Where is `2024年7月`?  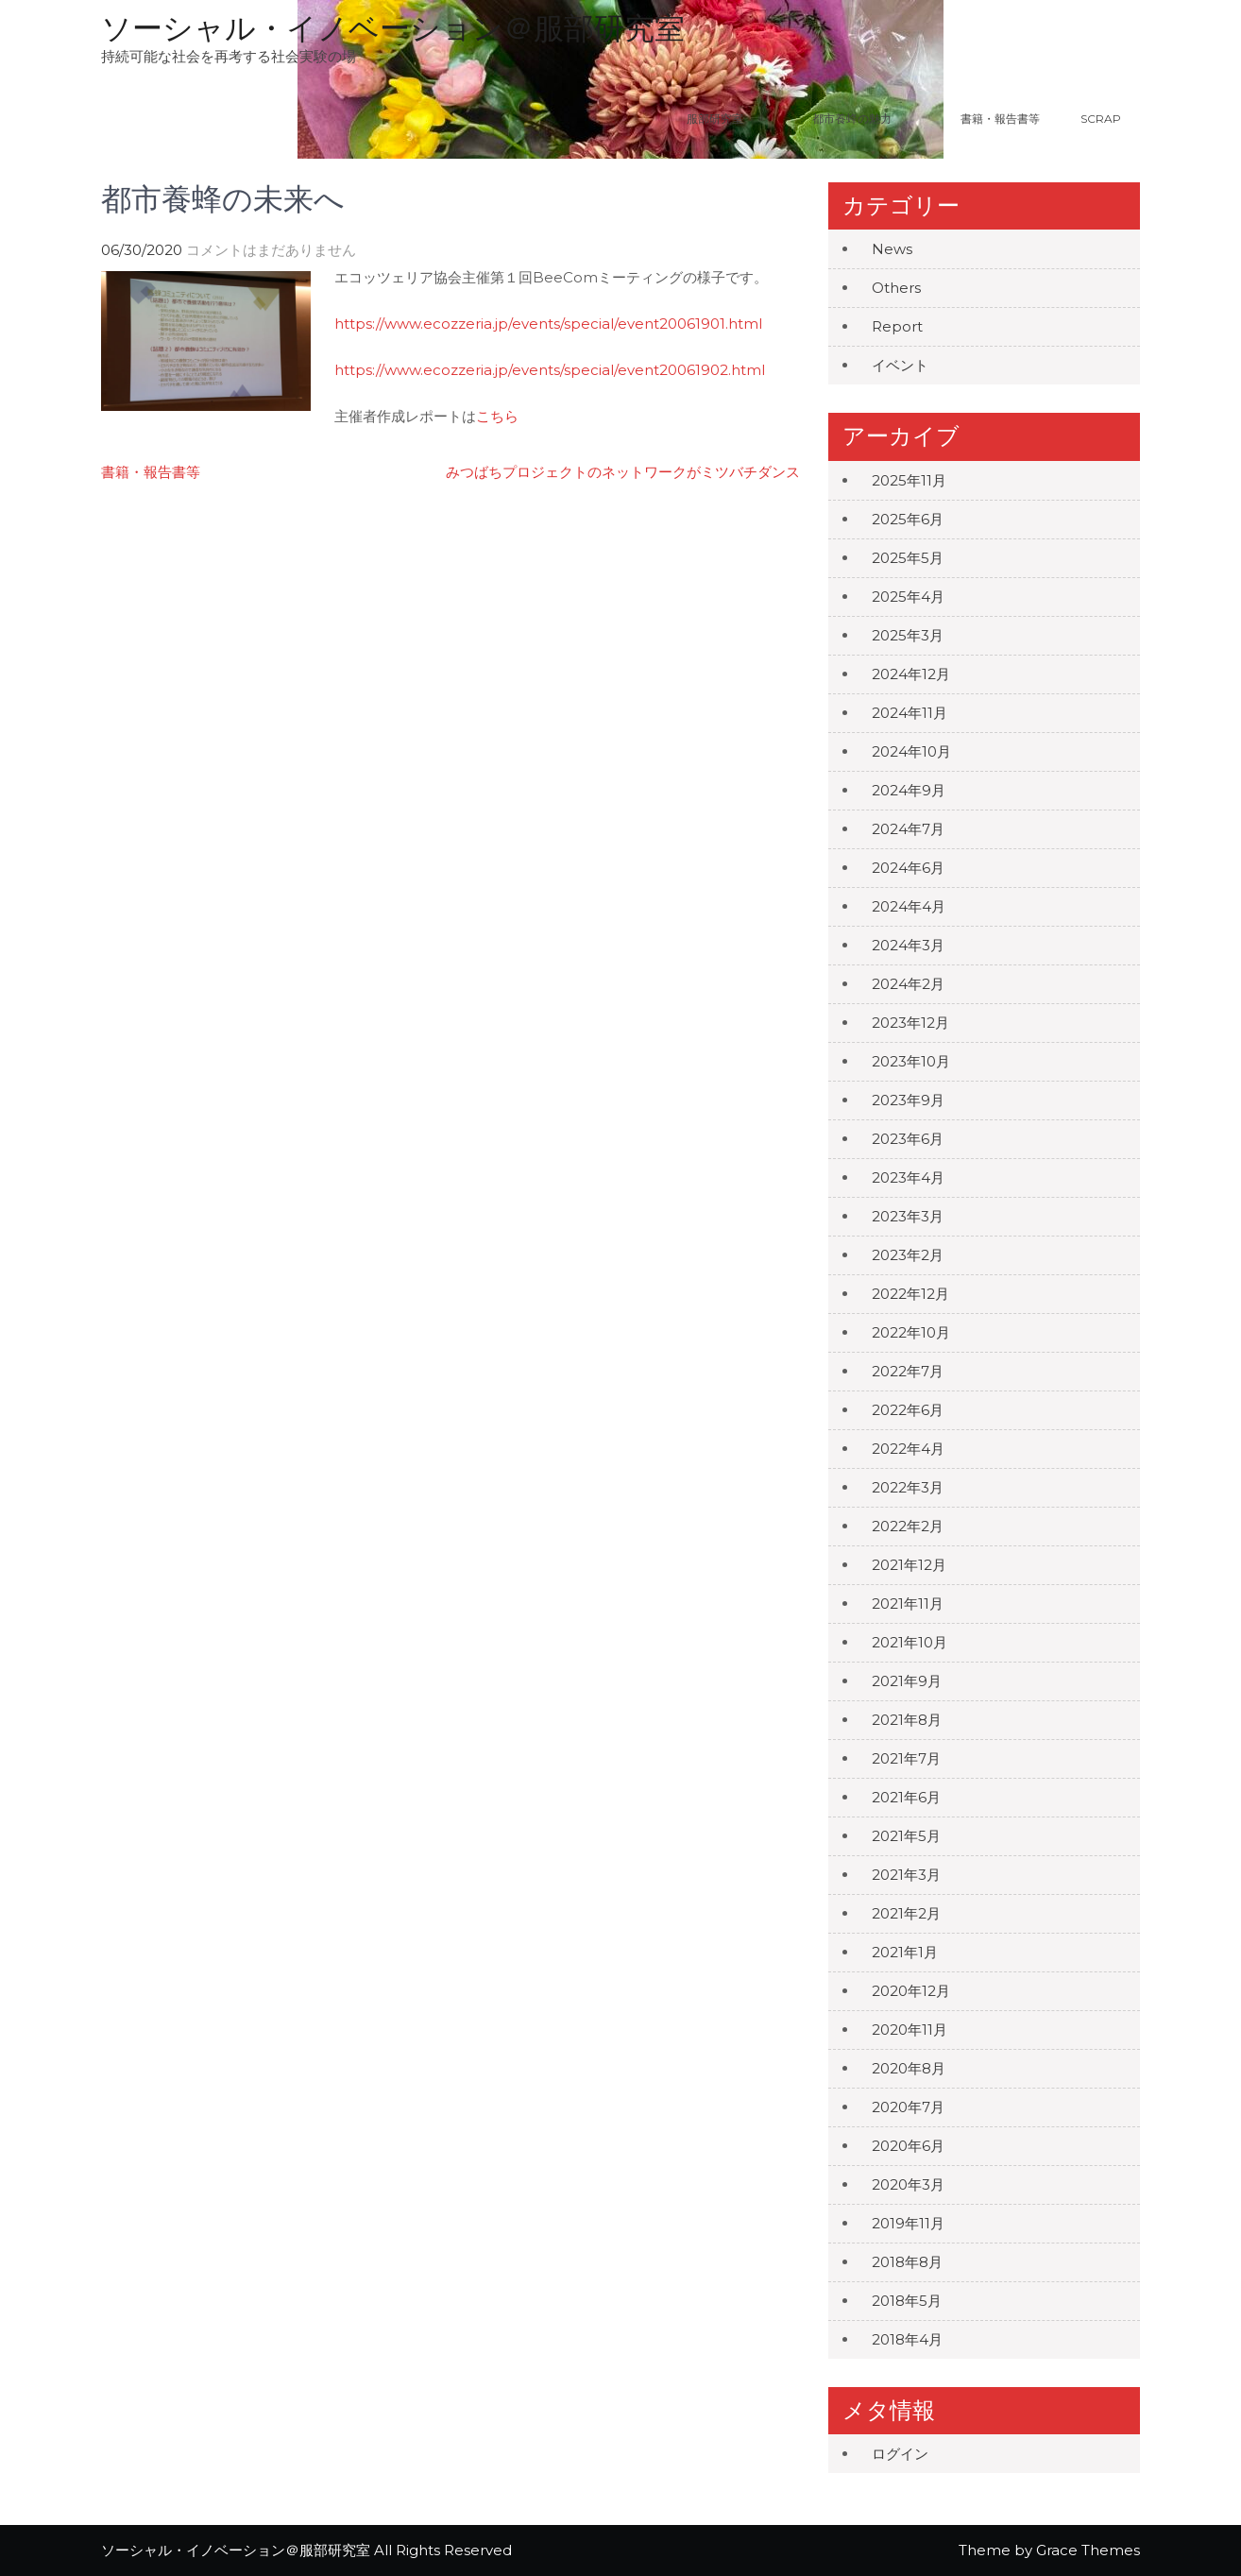
2024年7月 is located at coordinates (908, 829).